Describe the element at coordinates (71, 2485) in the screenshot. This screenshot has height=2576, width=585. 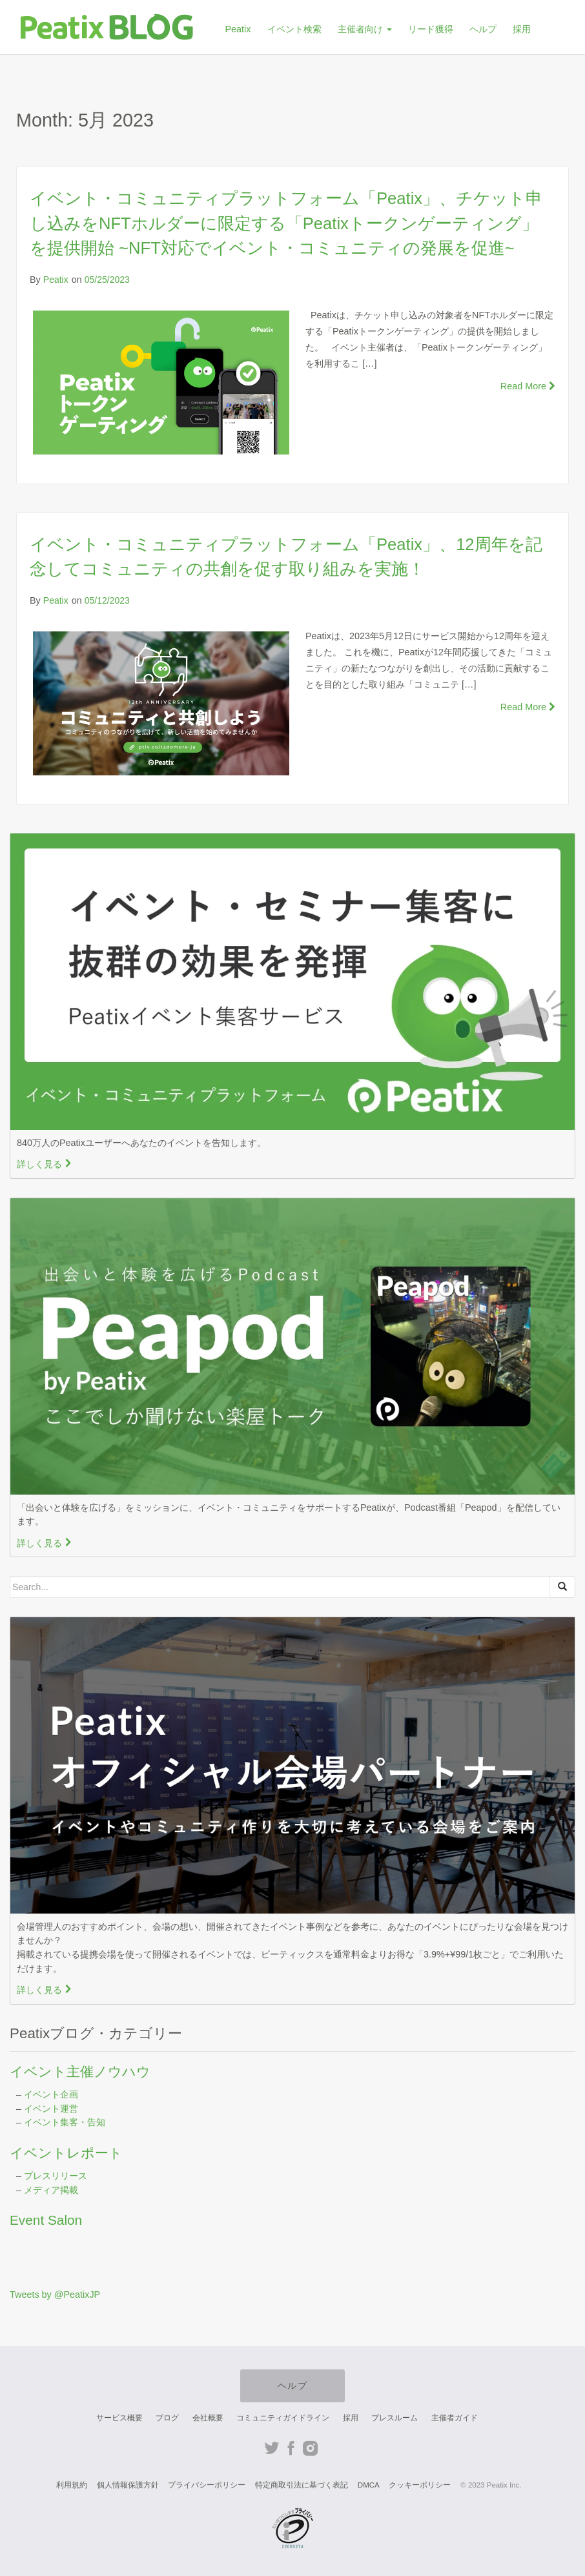
I see `利用規約` at that location.